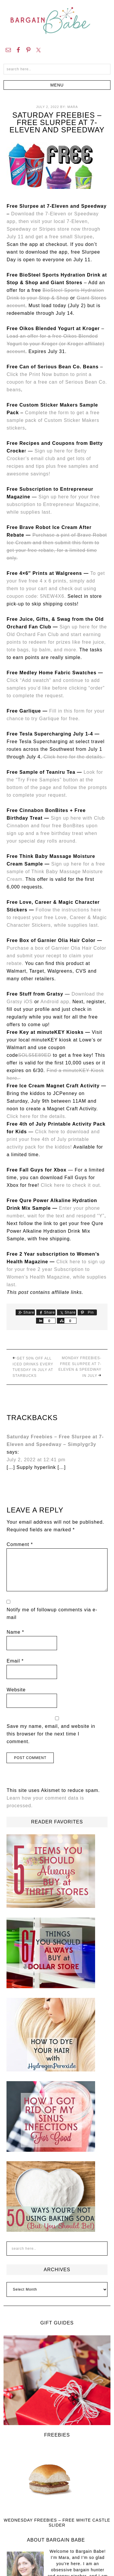 The height and width of the screenshot is (2576, 114). What do you see at coordinates (19, 1544) in the screenshot?
I see `Comment` at bounding box center [19, 1544].